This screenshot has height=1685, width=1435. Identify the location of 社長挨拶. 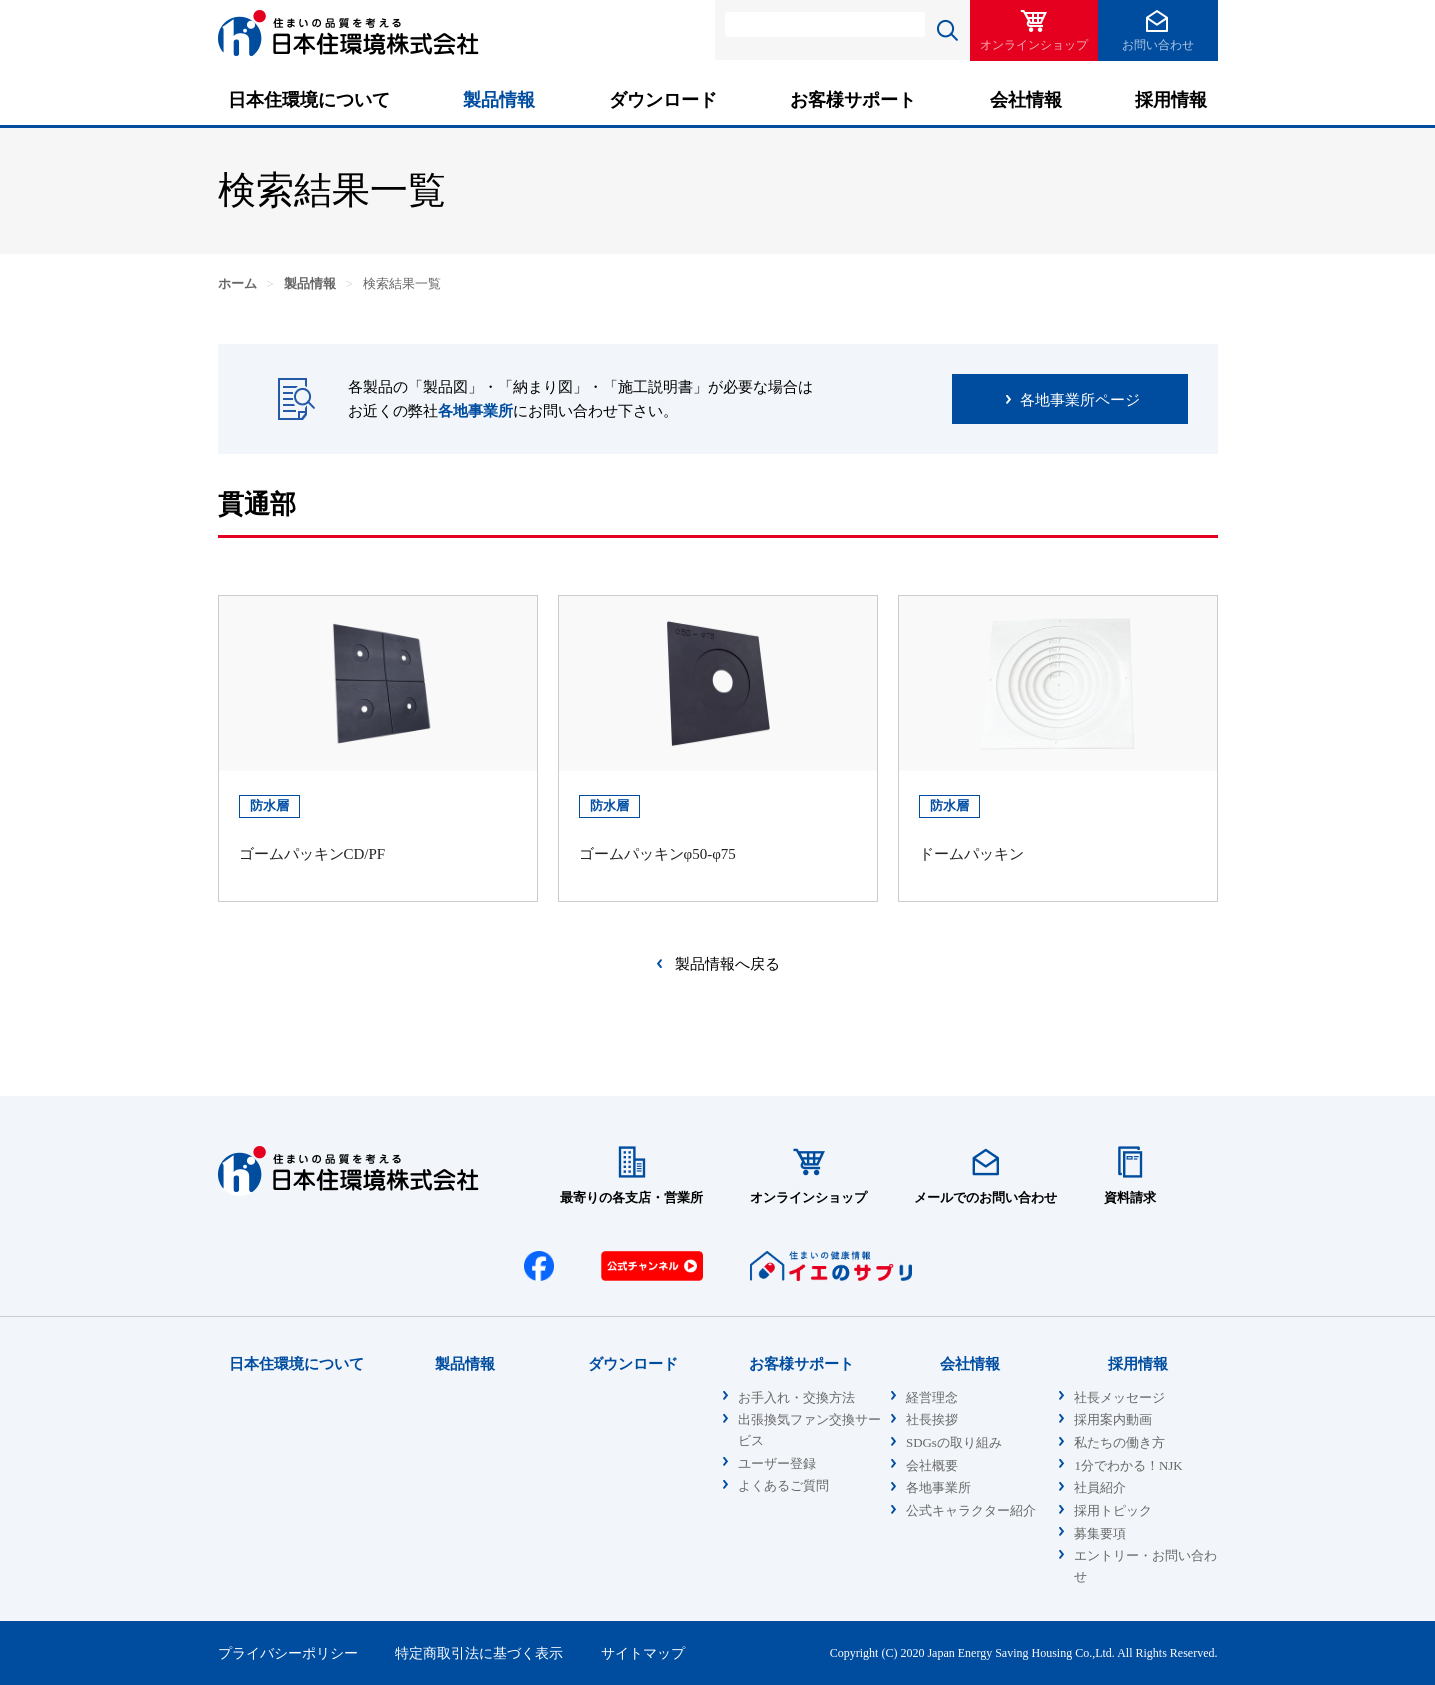
(932, 1420).